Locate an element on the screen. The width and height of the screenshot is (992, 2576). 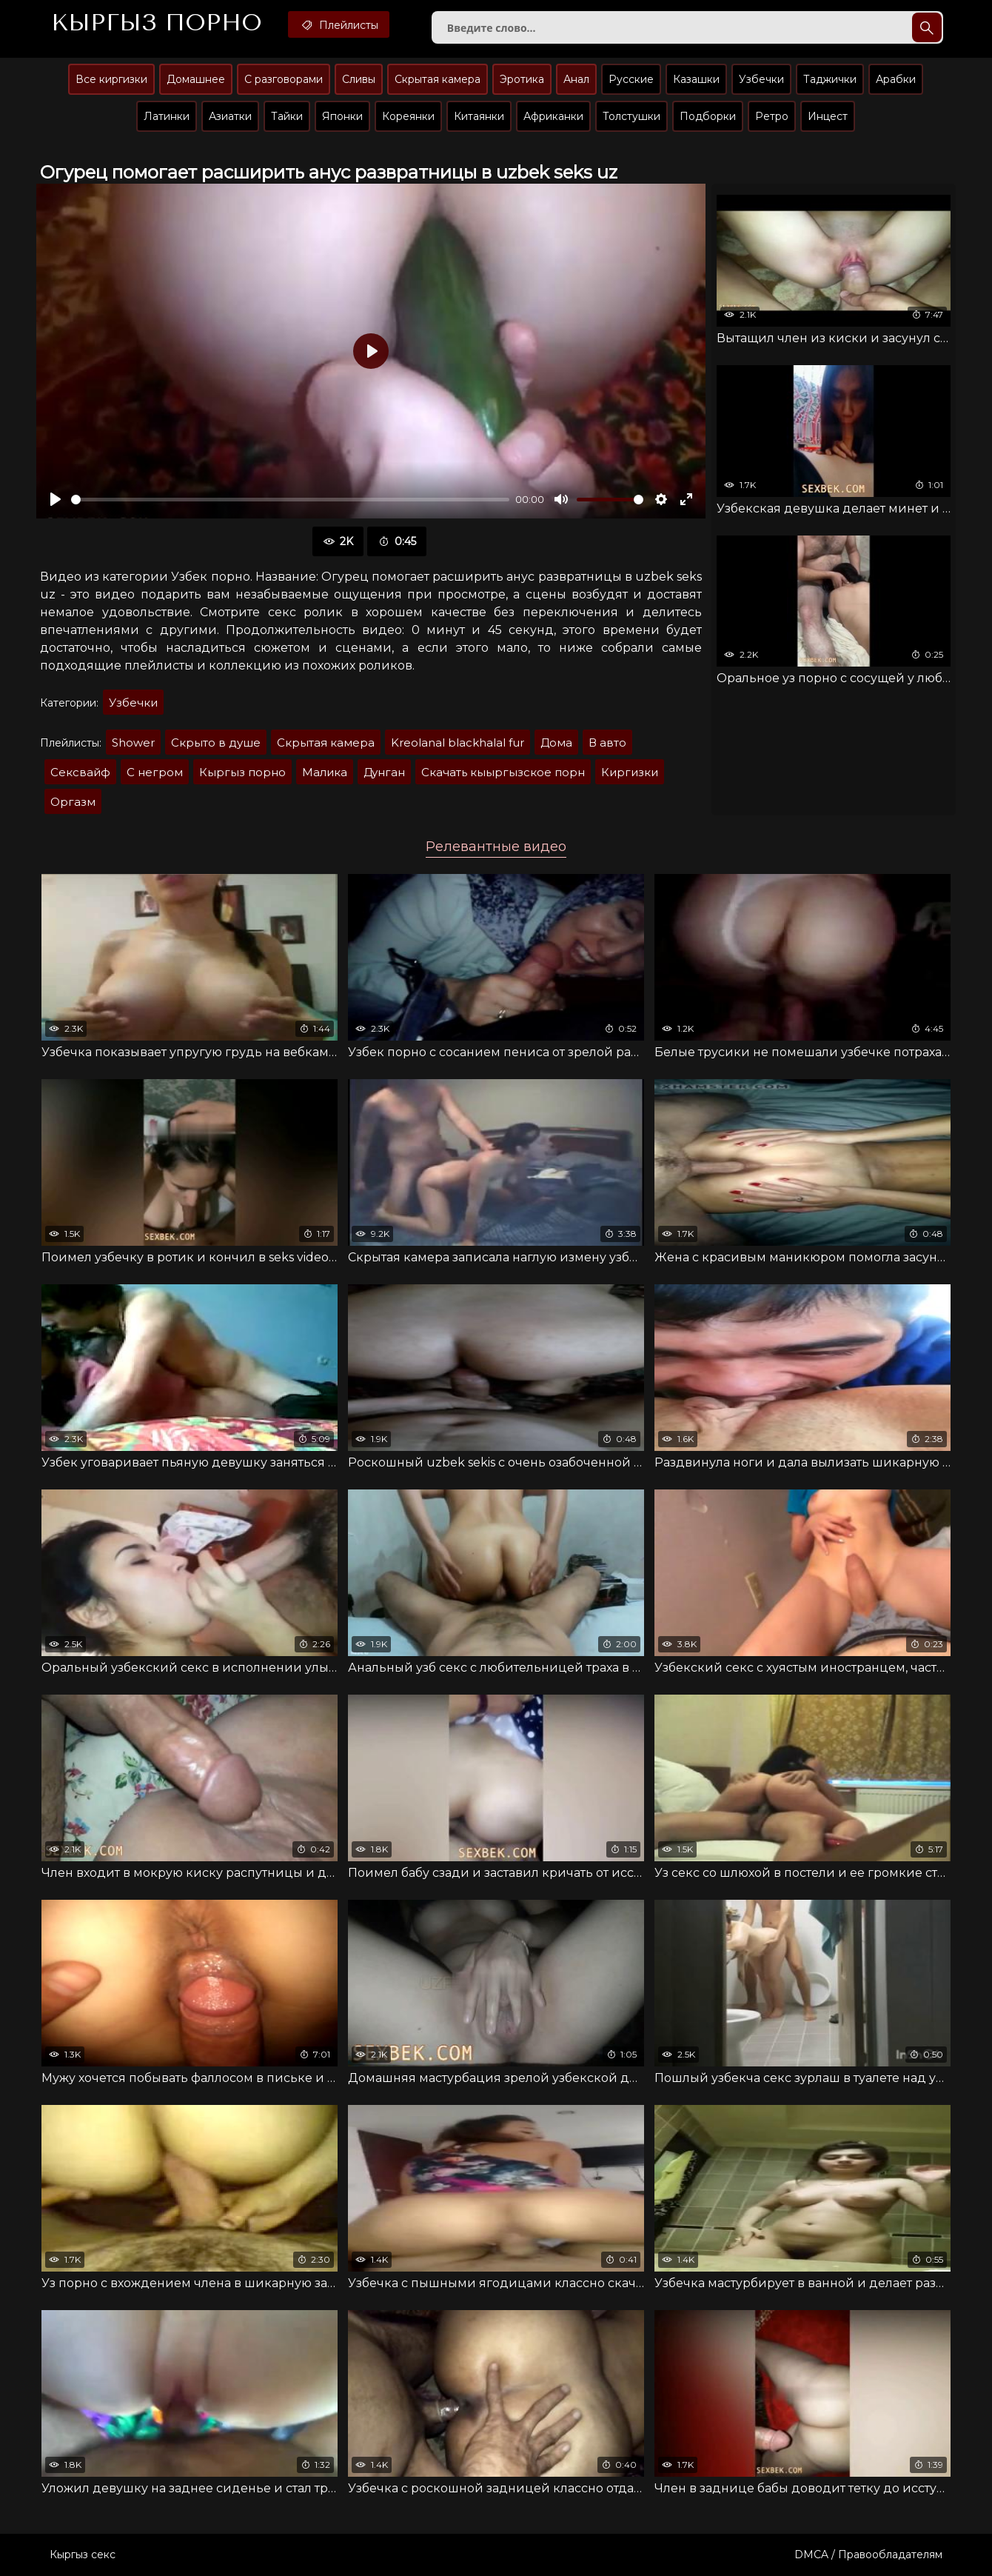
Русские is located at coordinates (631, 79).